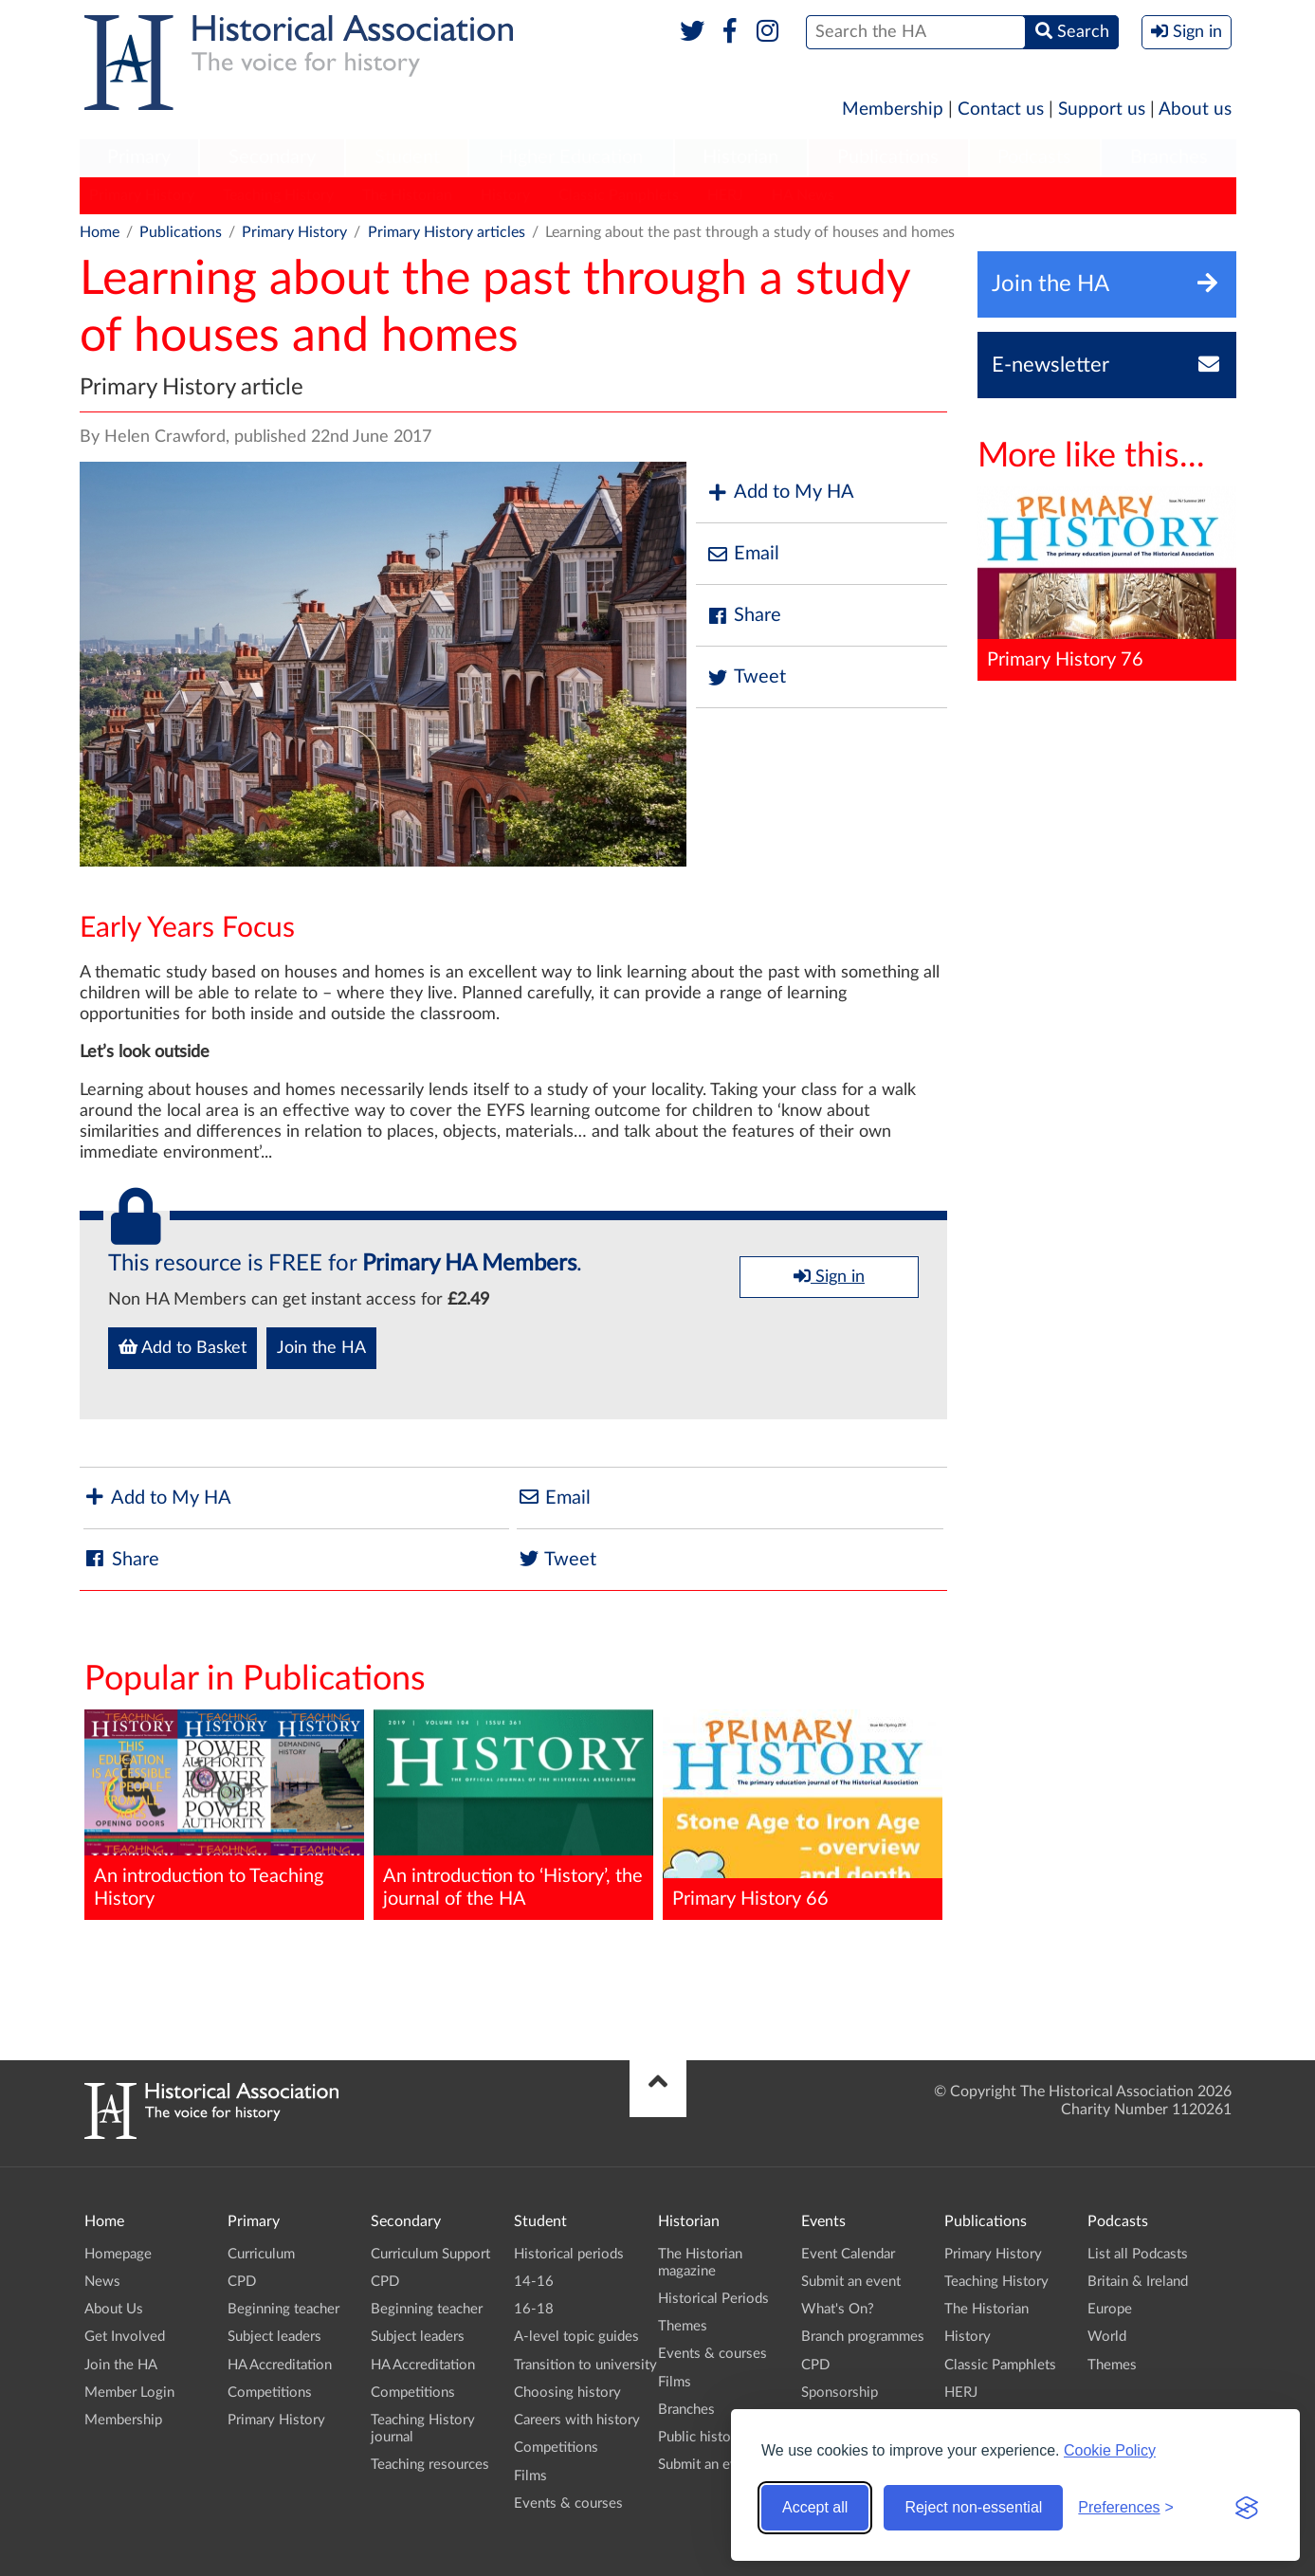  I want to click on What's On?, so click(837, 2309).